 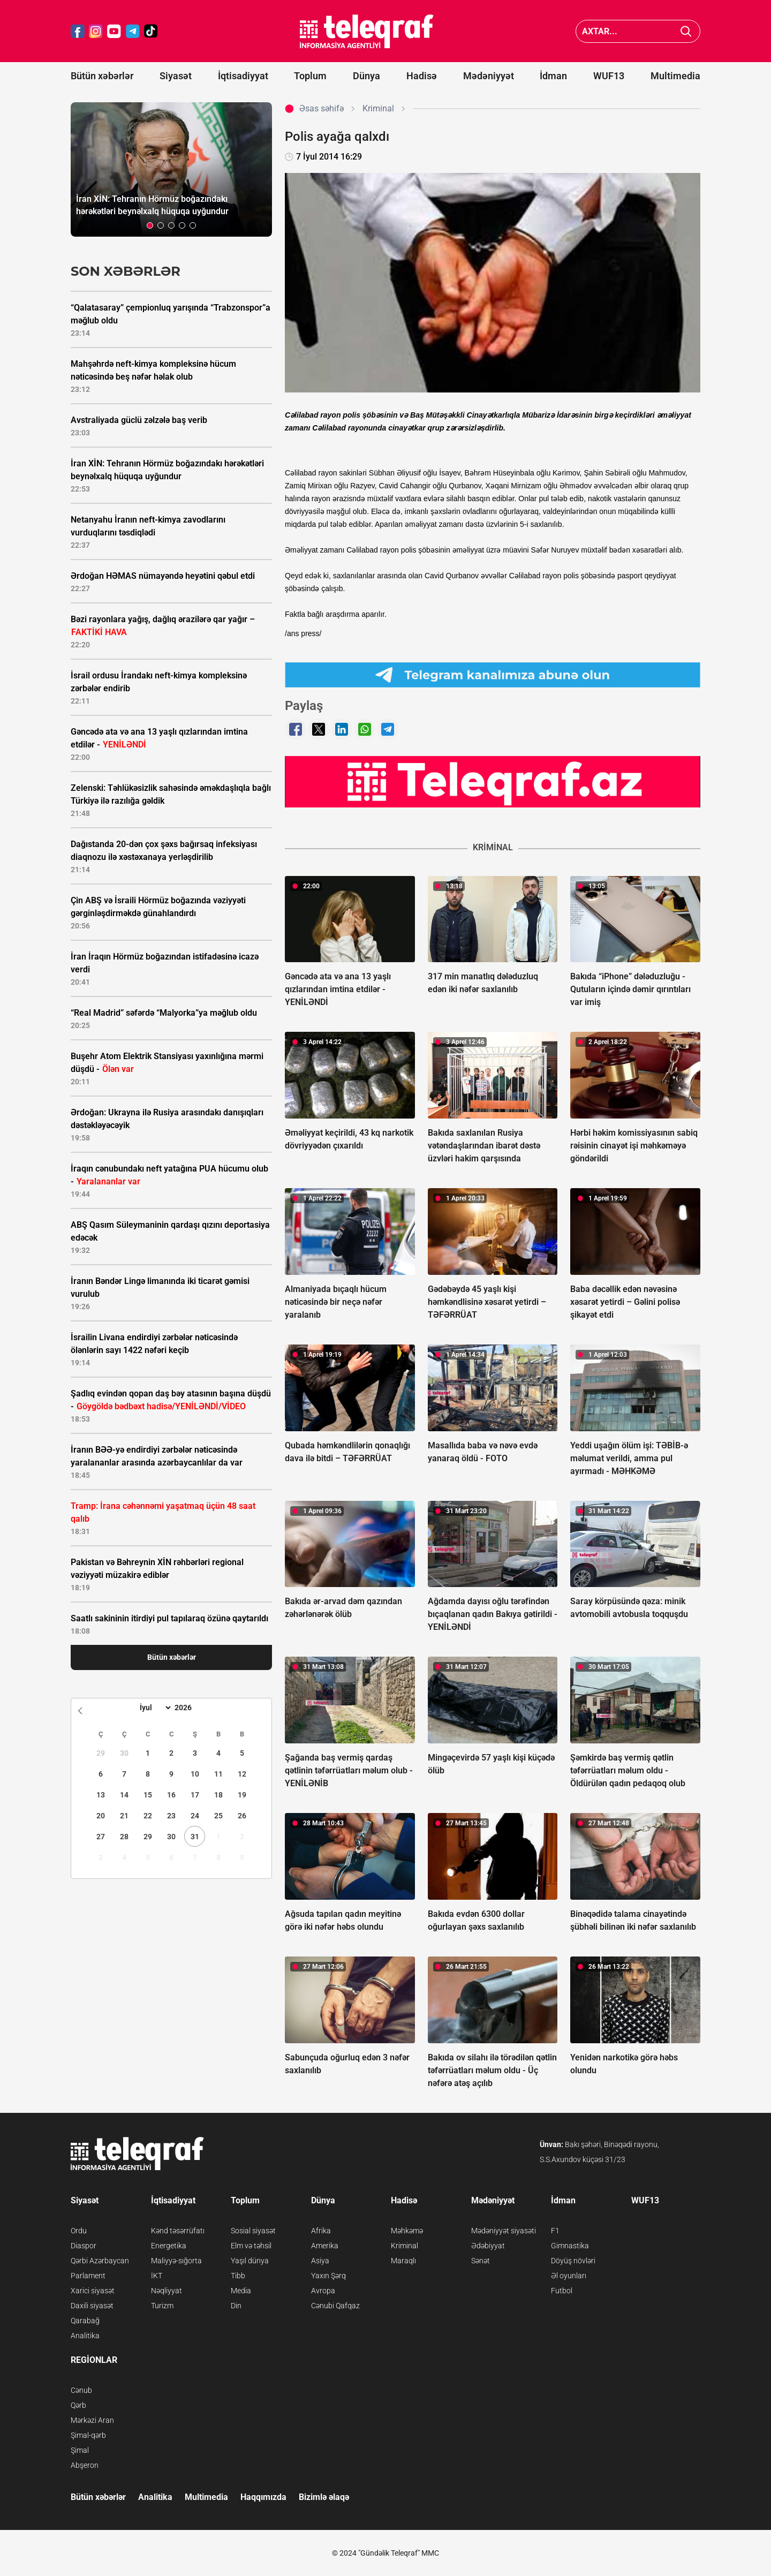 What do you see at coordinates (176, 2260) in the screenshot?
I see `Maliyyə-sığorta` at bounding box center [176, 2260].